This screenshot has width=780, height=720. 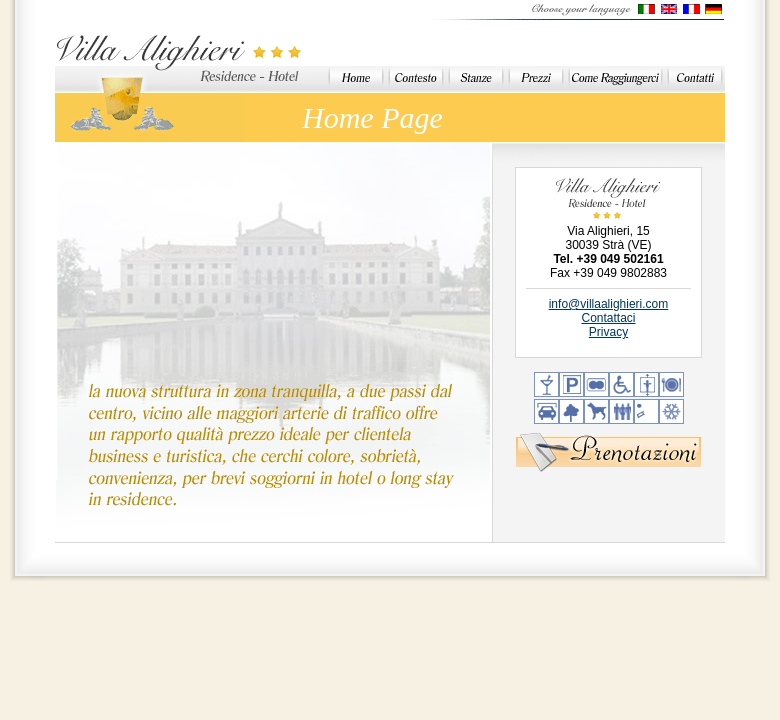 What do you see at coordinates (609, 304) in the screenshot?
I see `info@villaalighieri.com` at bounding box center [609, 304].